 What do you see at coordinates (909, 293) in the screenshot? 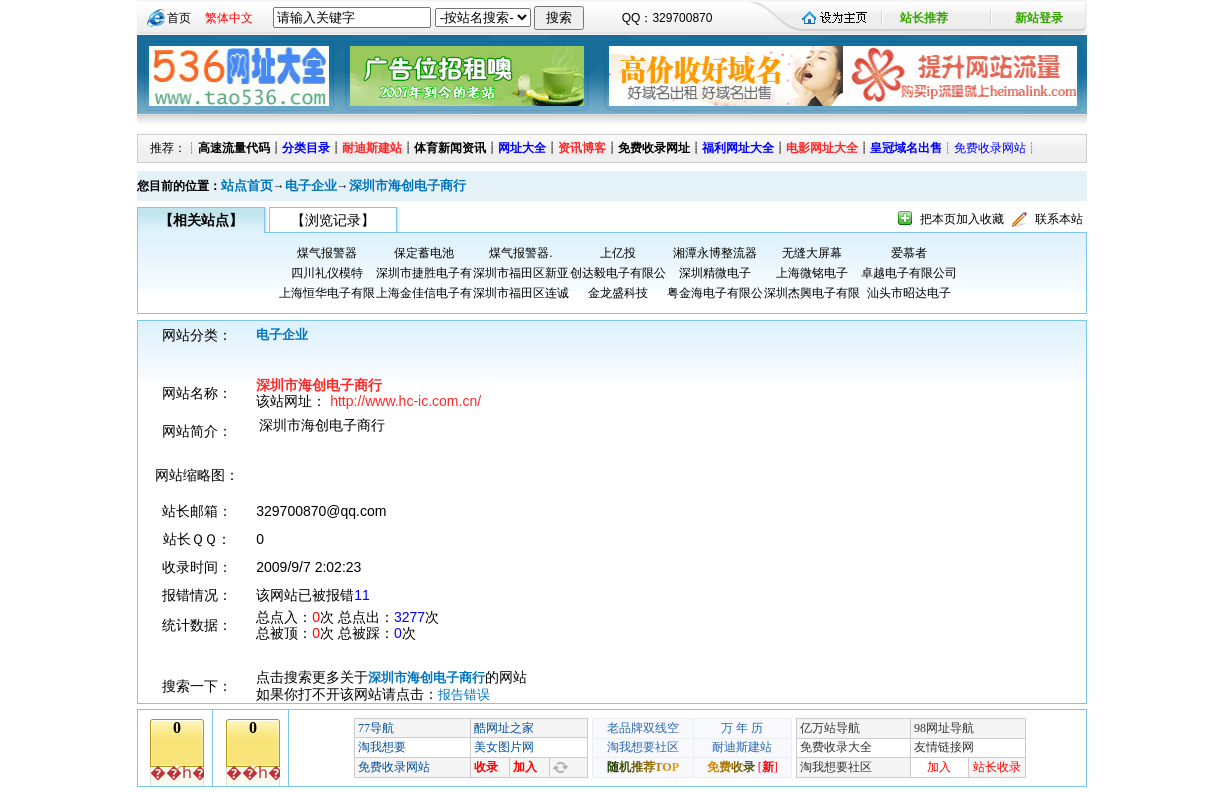
I see `汕头市昭达电子` at bounding box center [909, 293].